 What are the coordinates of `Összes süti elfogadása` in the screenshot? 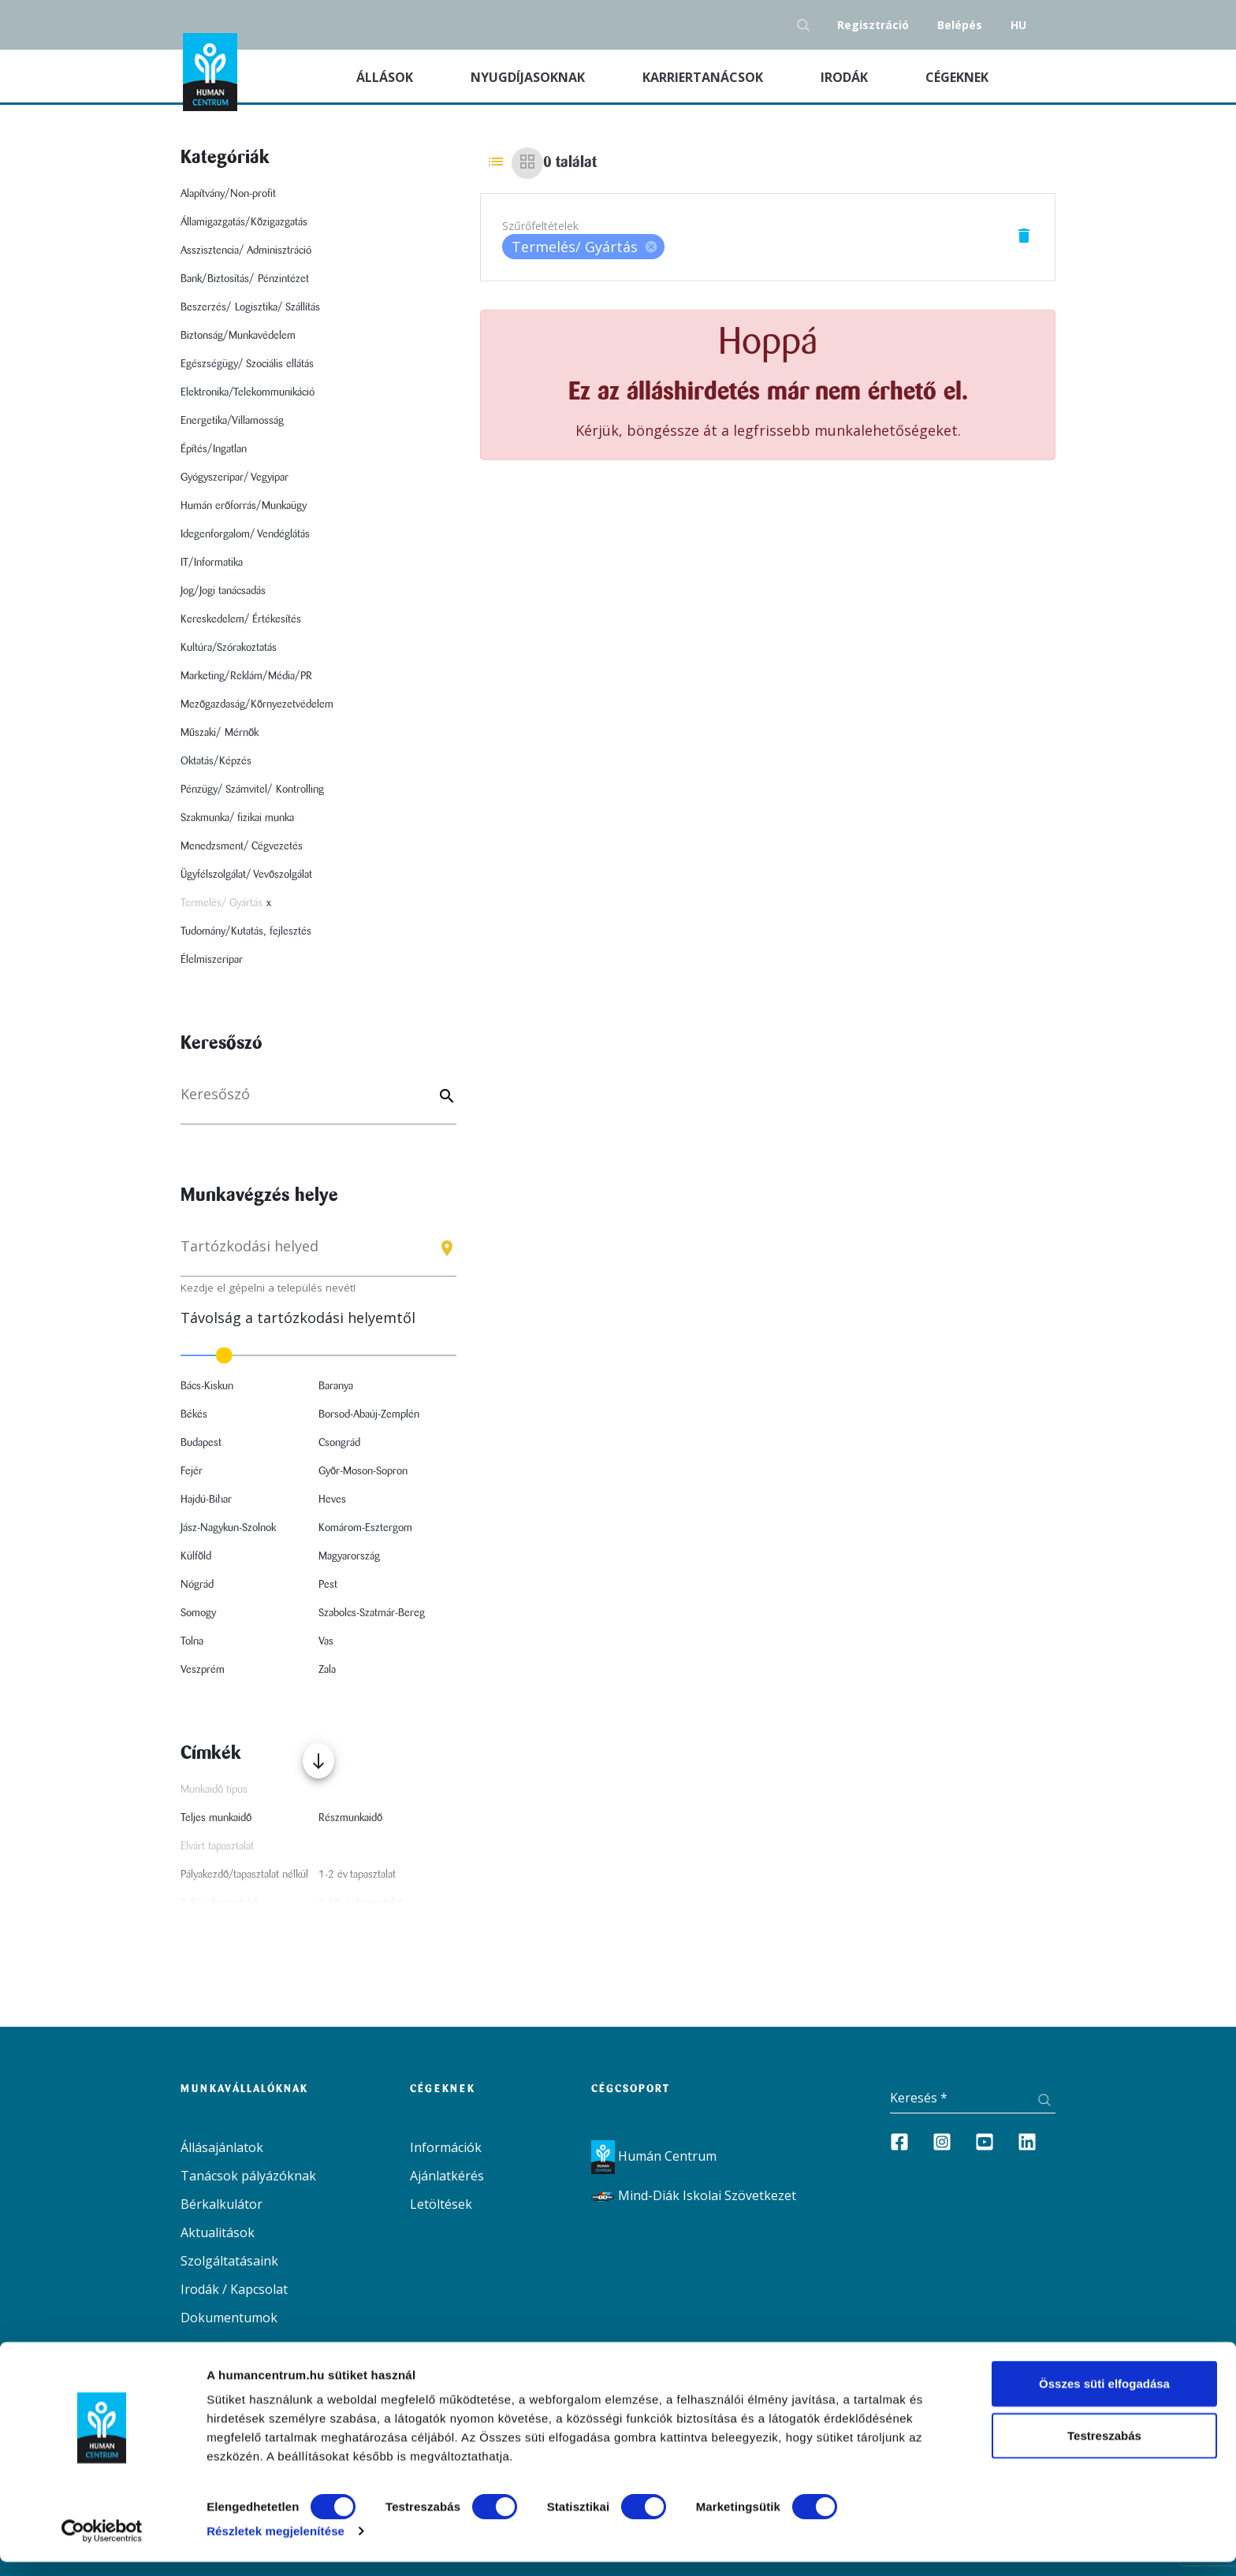 It's located at (1104, 2397).